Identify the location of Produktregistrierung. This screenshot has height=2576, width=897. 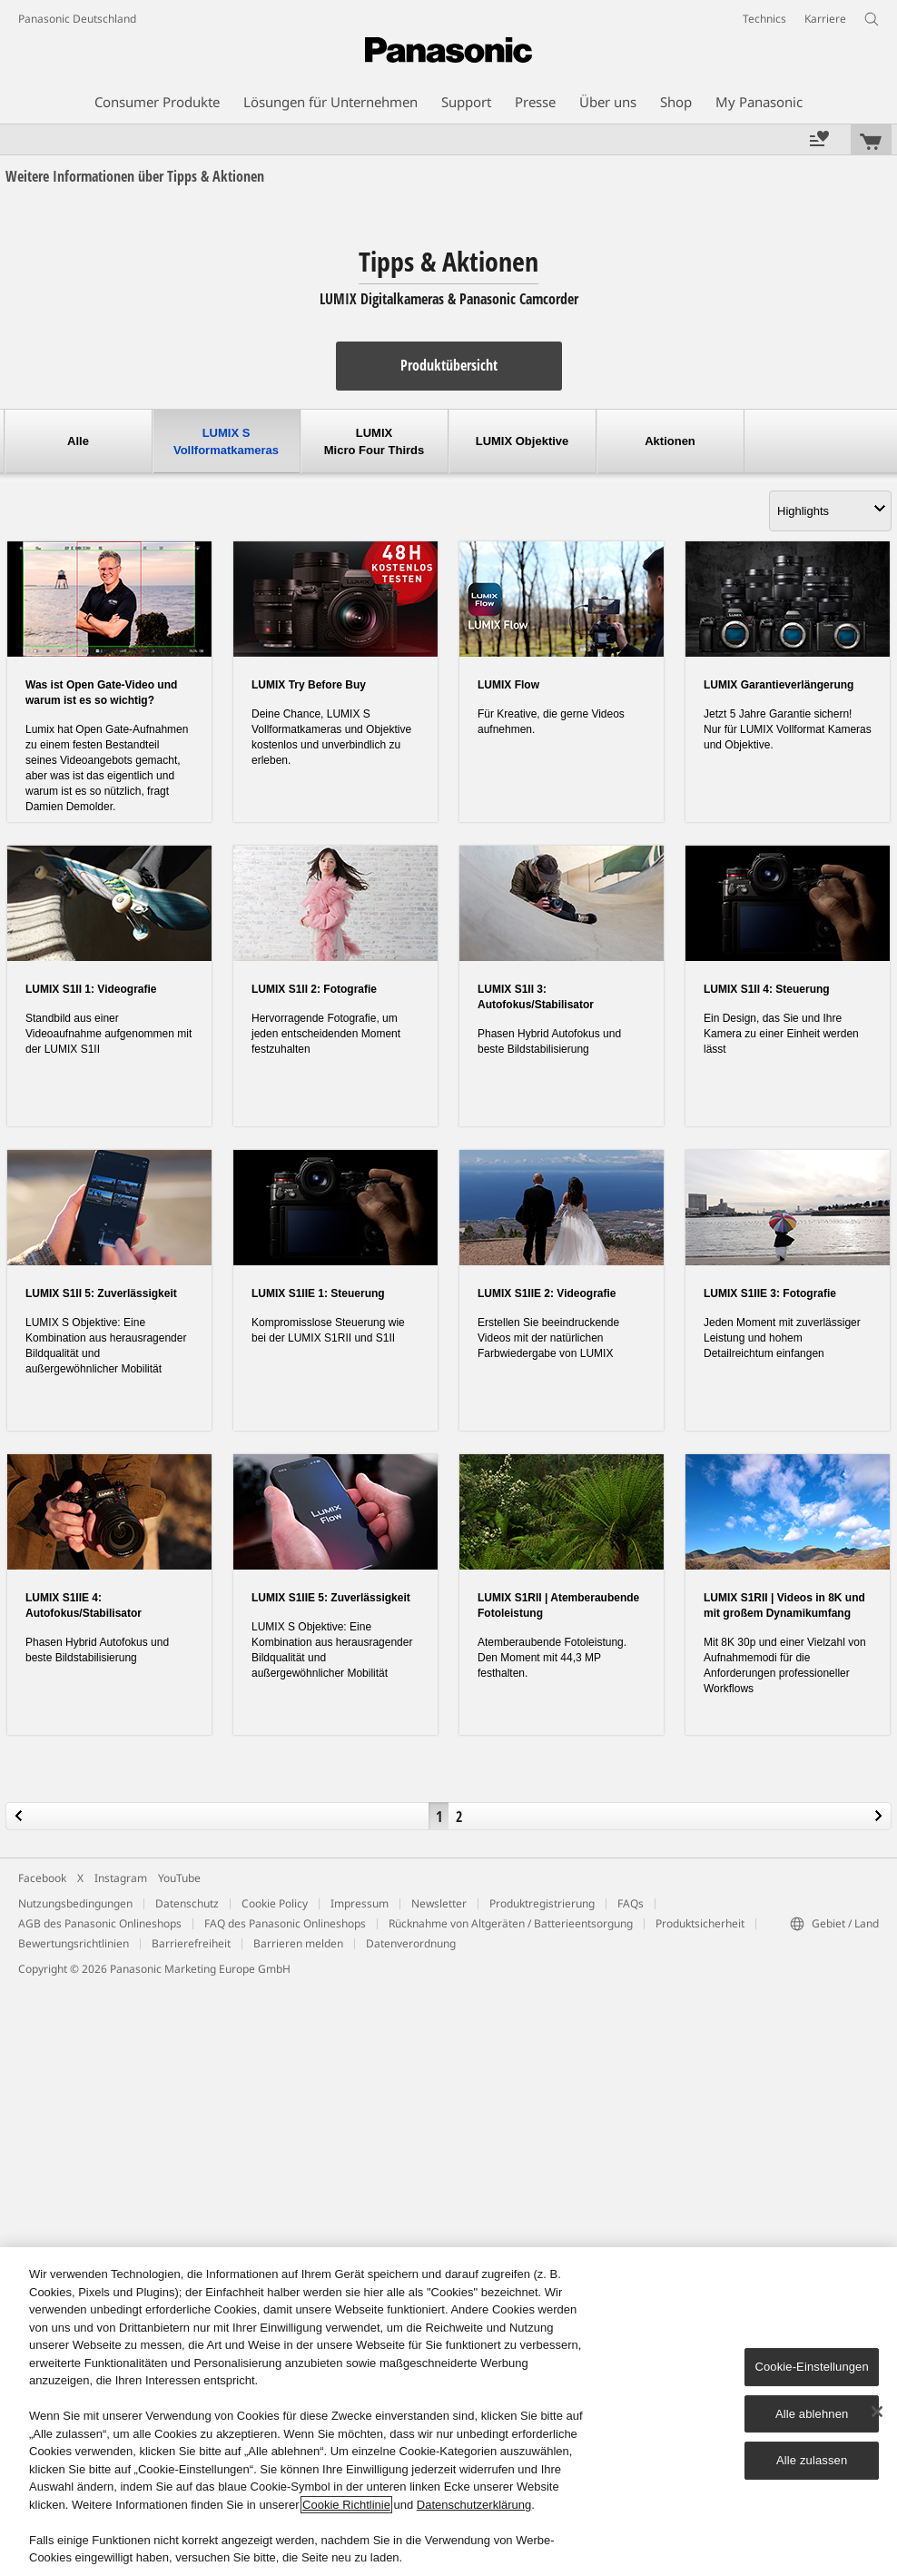
(542, 1903).